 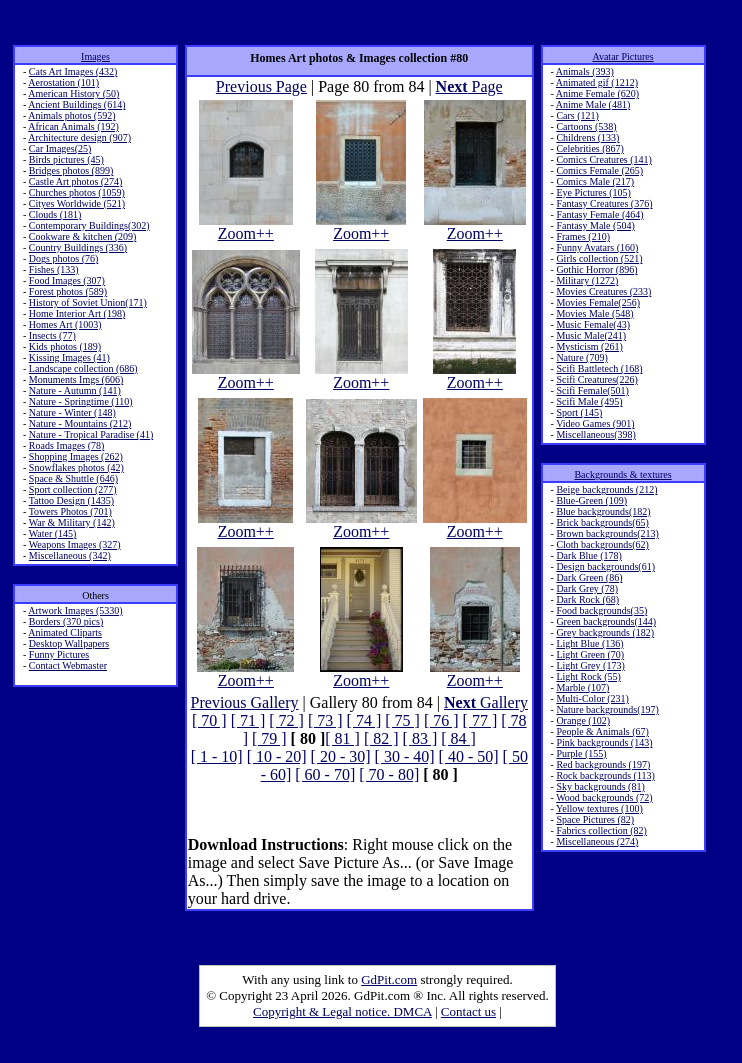 I want to click on Avatar Pictures, so click(x=622, y=56).